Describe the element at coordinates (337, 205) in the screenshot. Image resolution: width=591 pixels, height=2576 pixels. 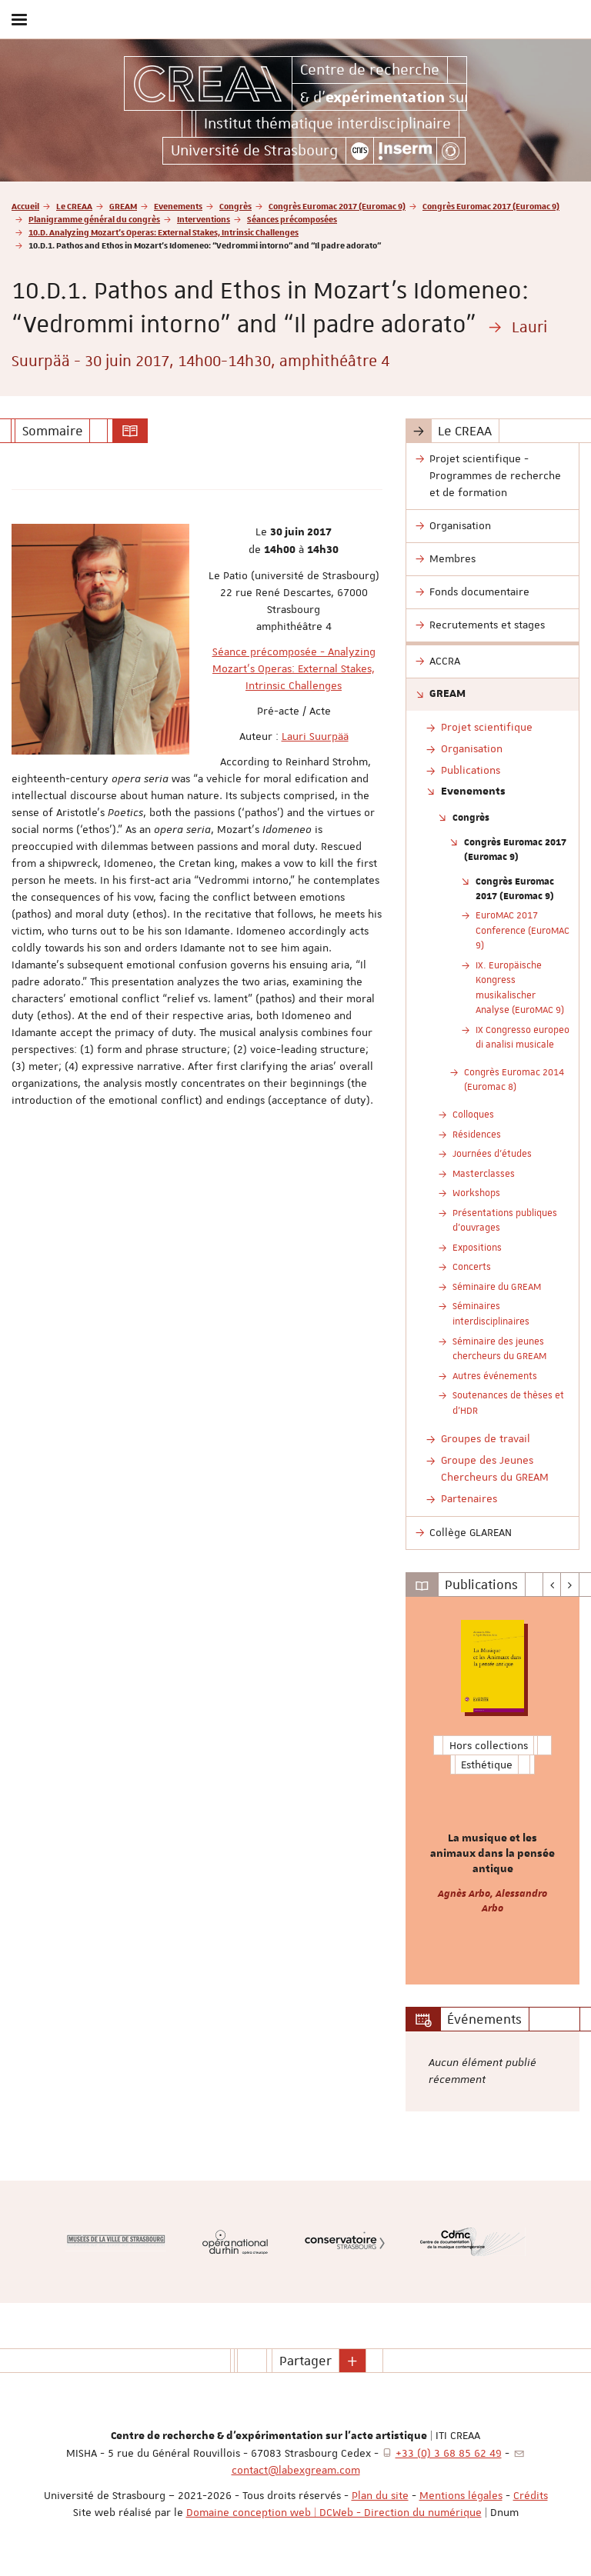
I see `Congrès Euromac 2017 (Euromac 9)` at that location.